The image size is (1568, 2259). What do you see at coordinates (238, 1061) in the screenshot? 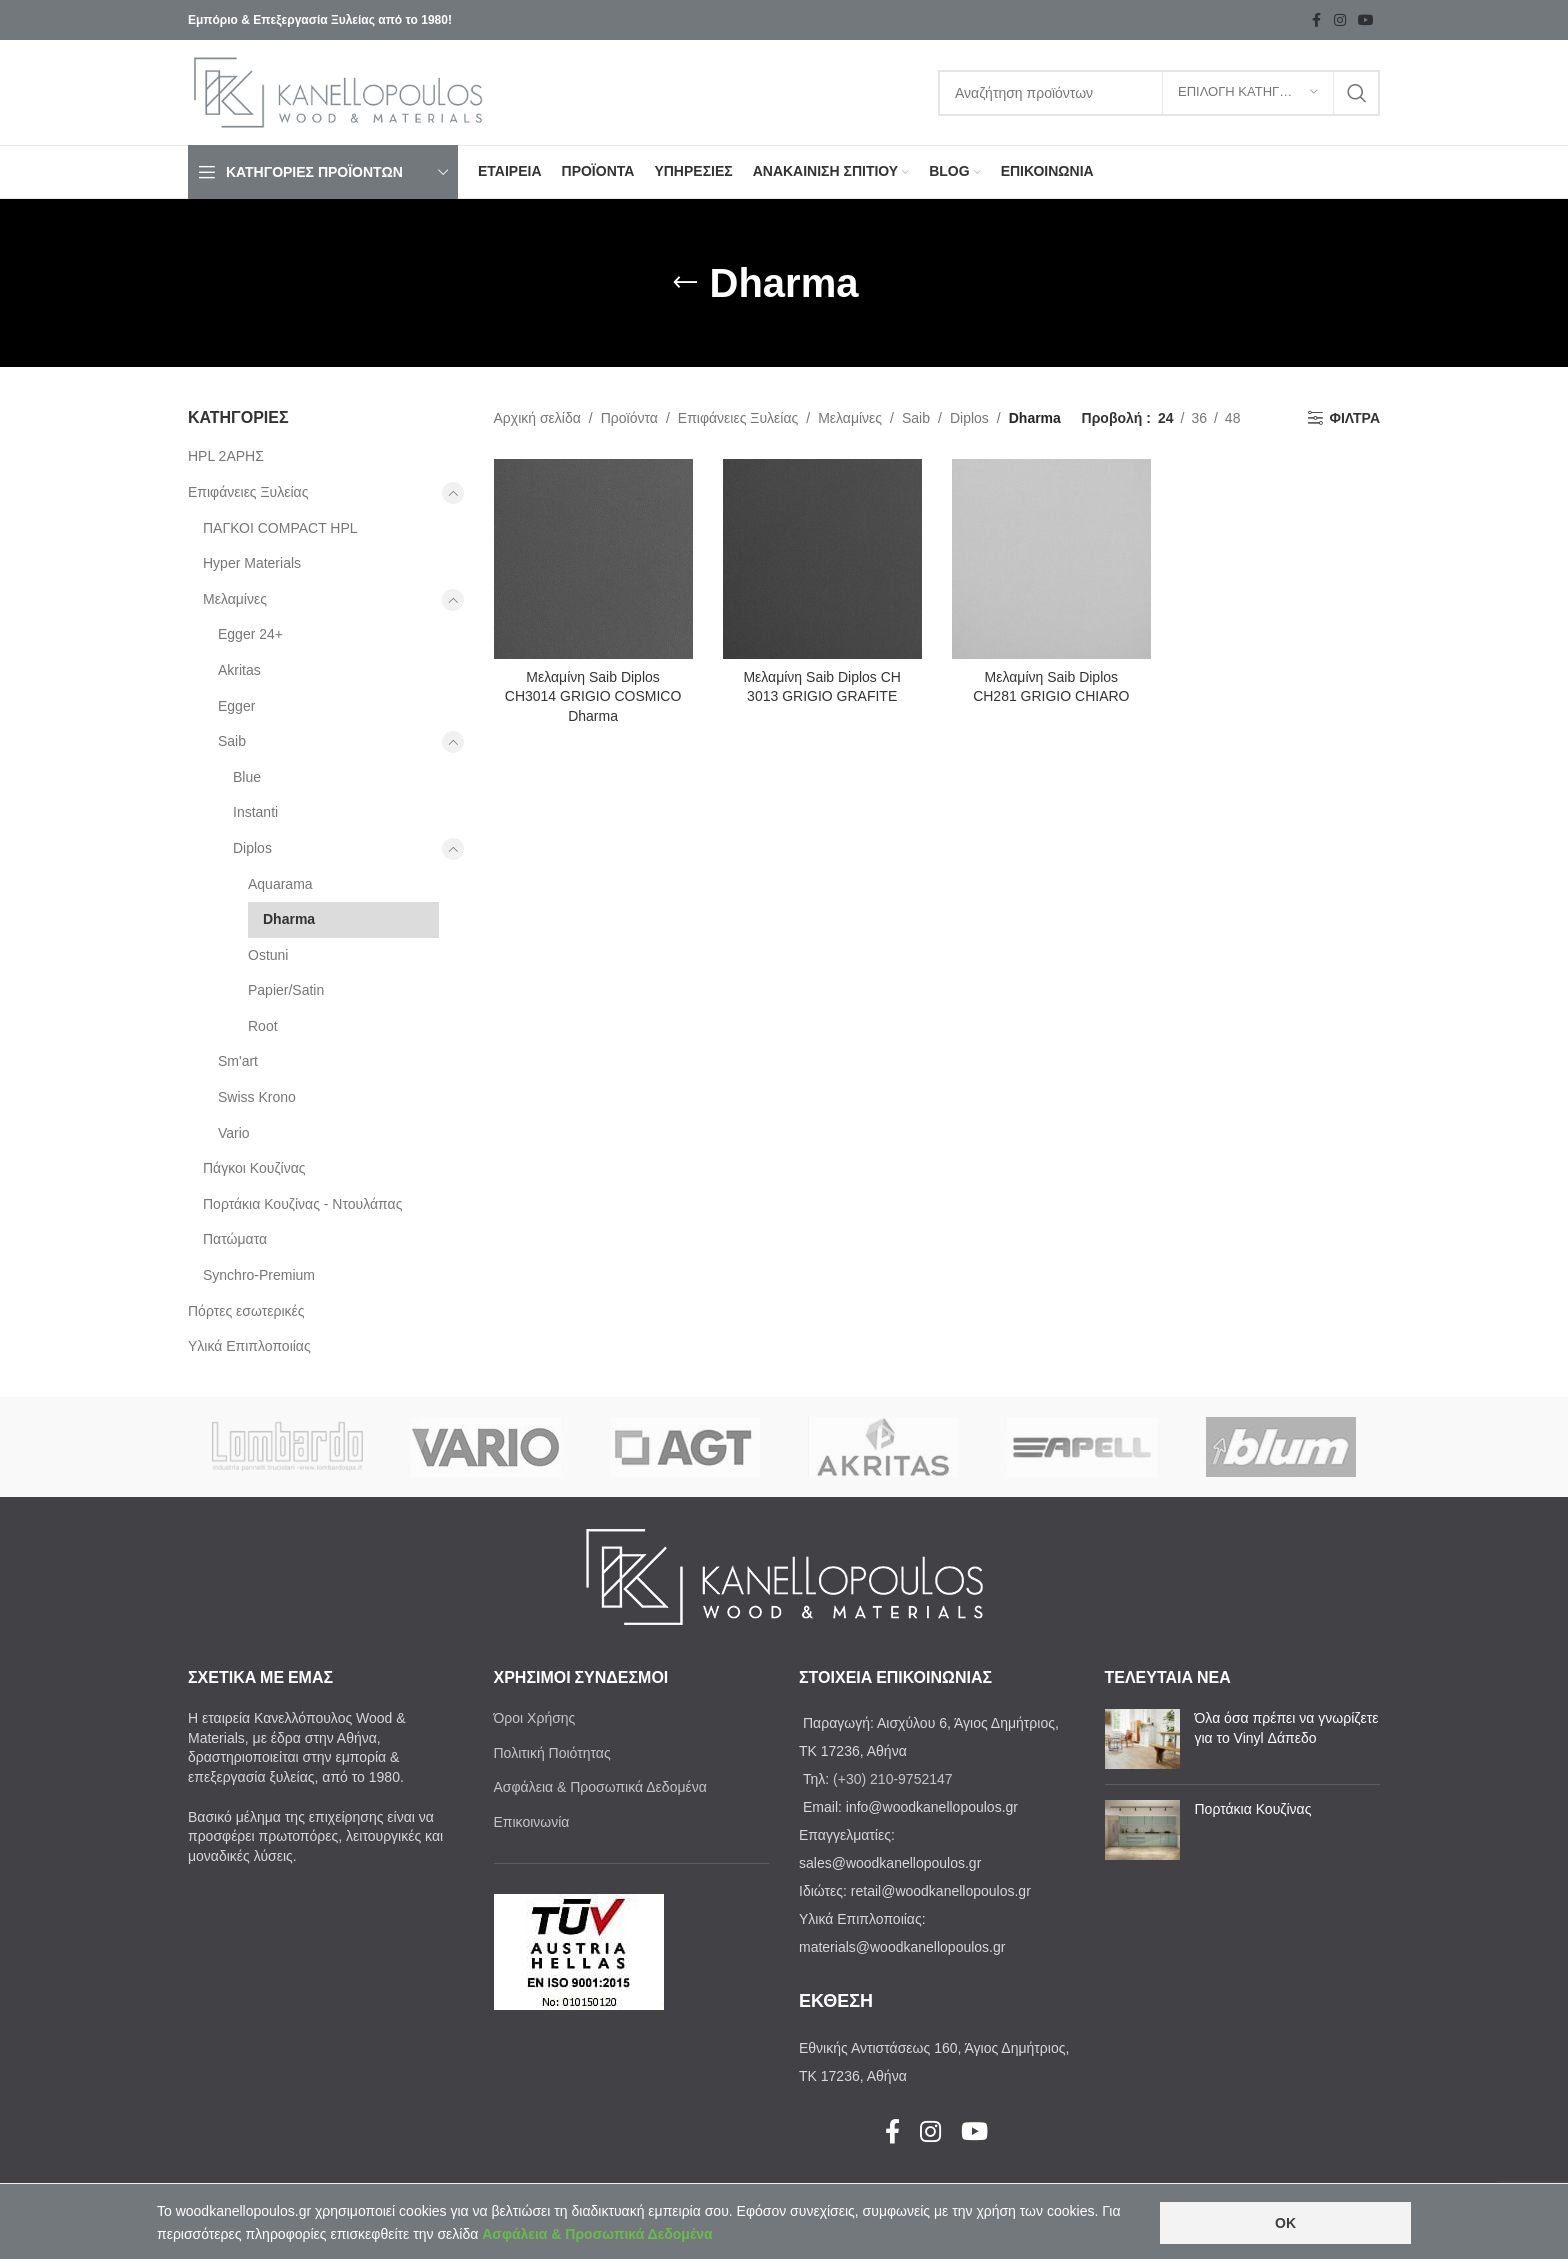
I see `Sm'art` at bounding box center [238, 1061].